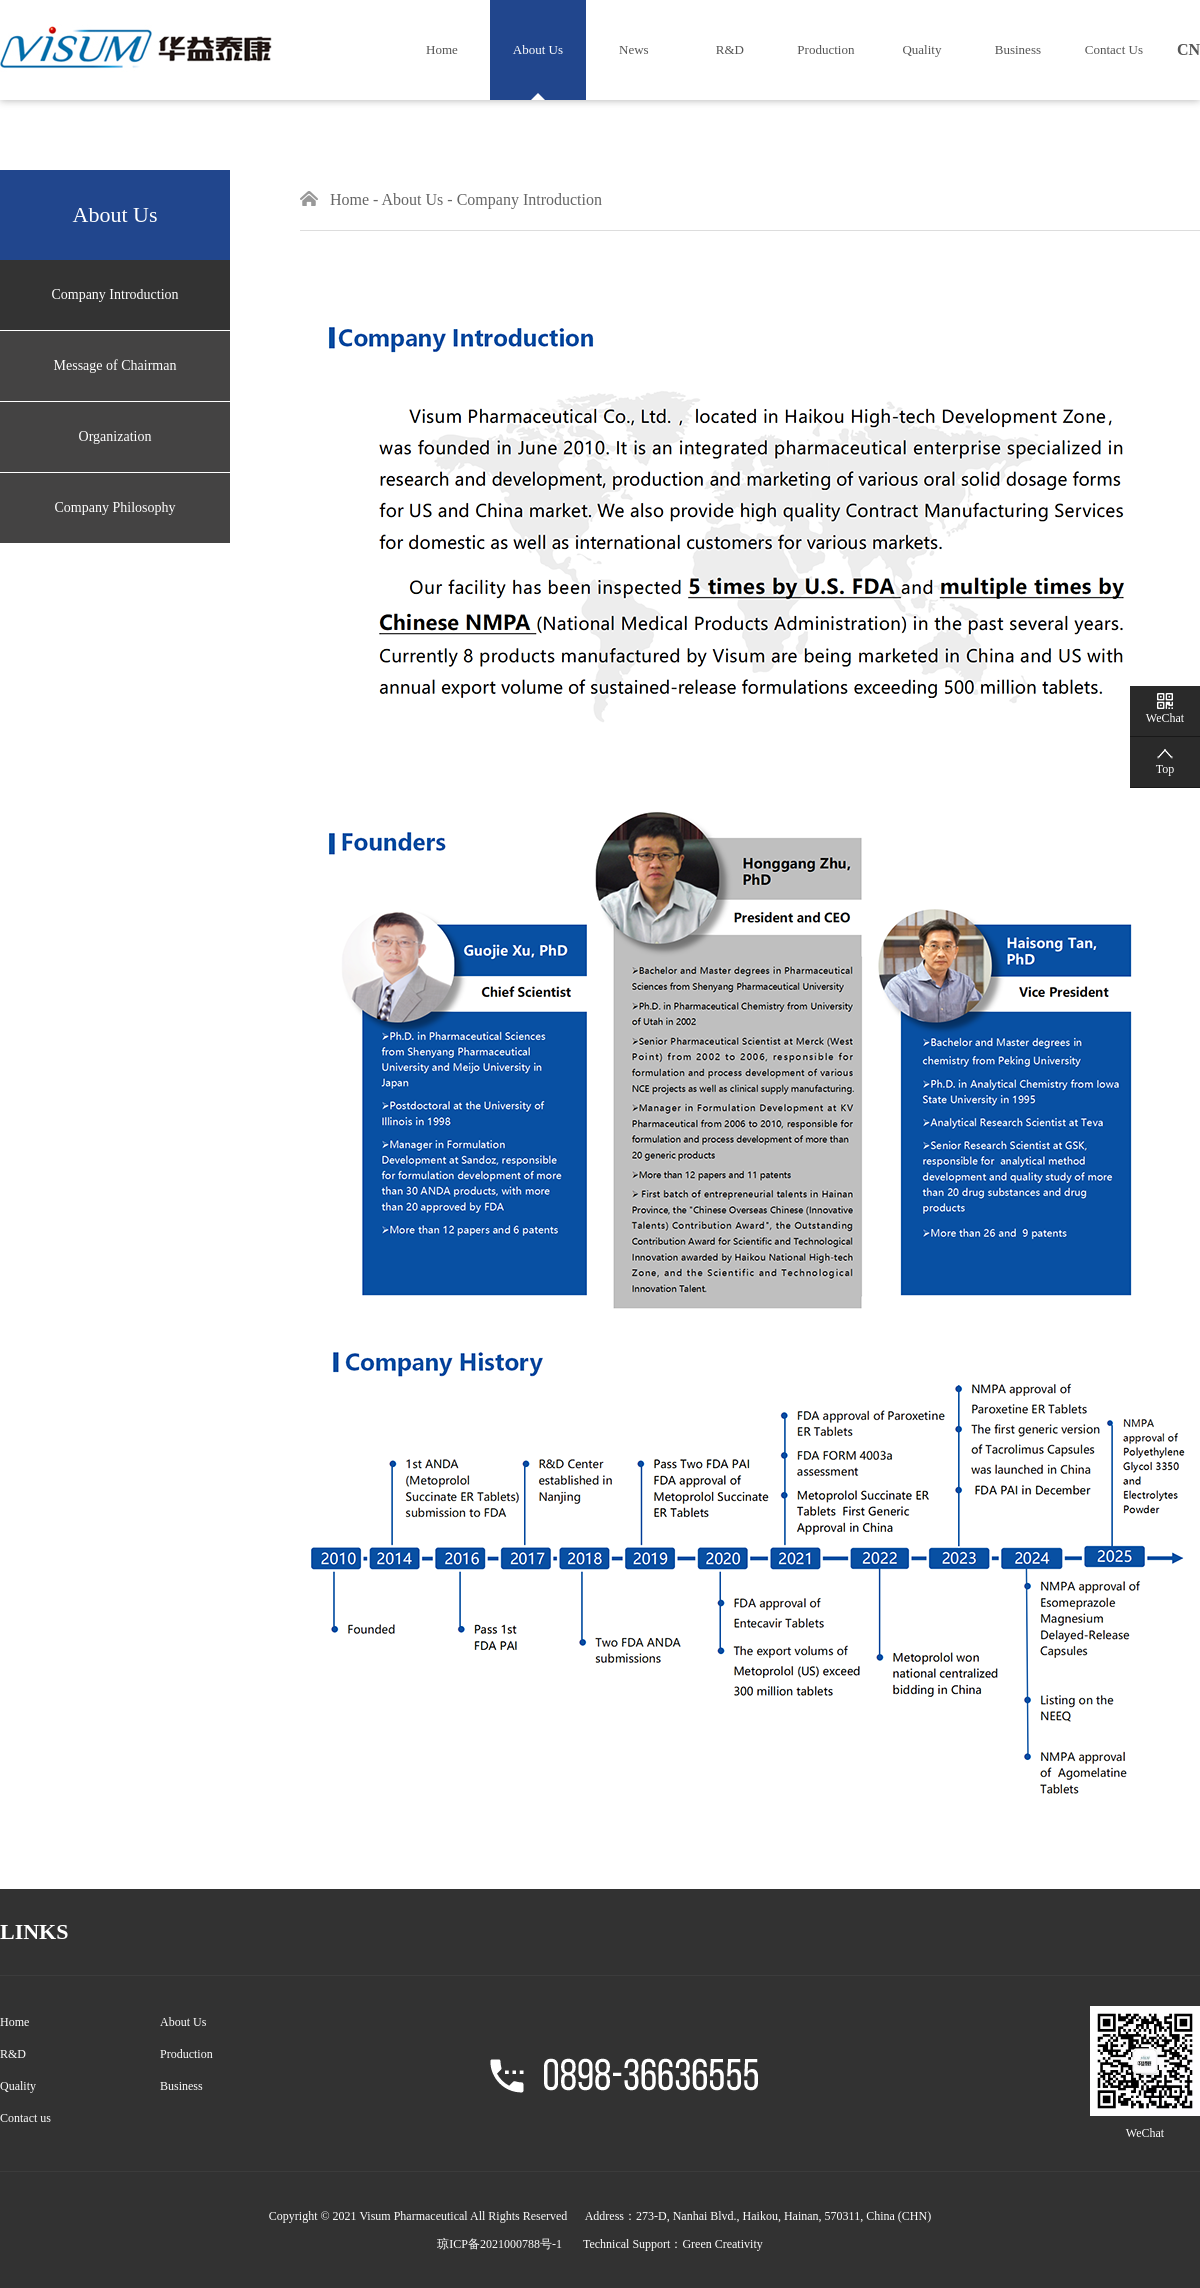 This screenshot has height=2288, width=1200. Describe the element at coordinates (1114, 49) in the screenshot. I see `Contact Us` at that location.